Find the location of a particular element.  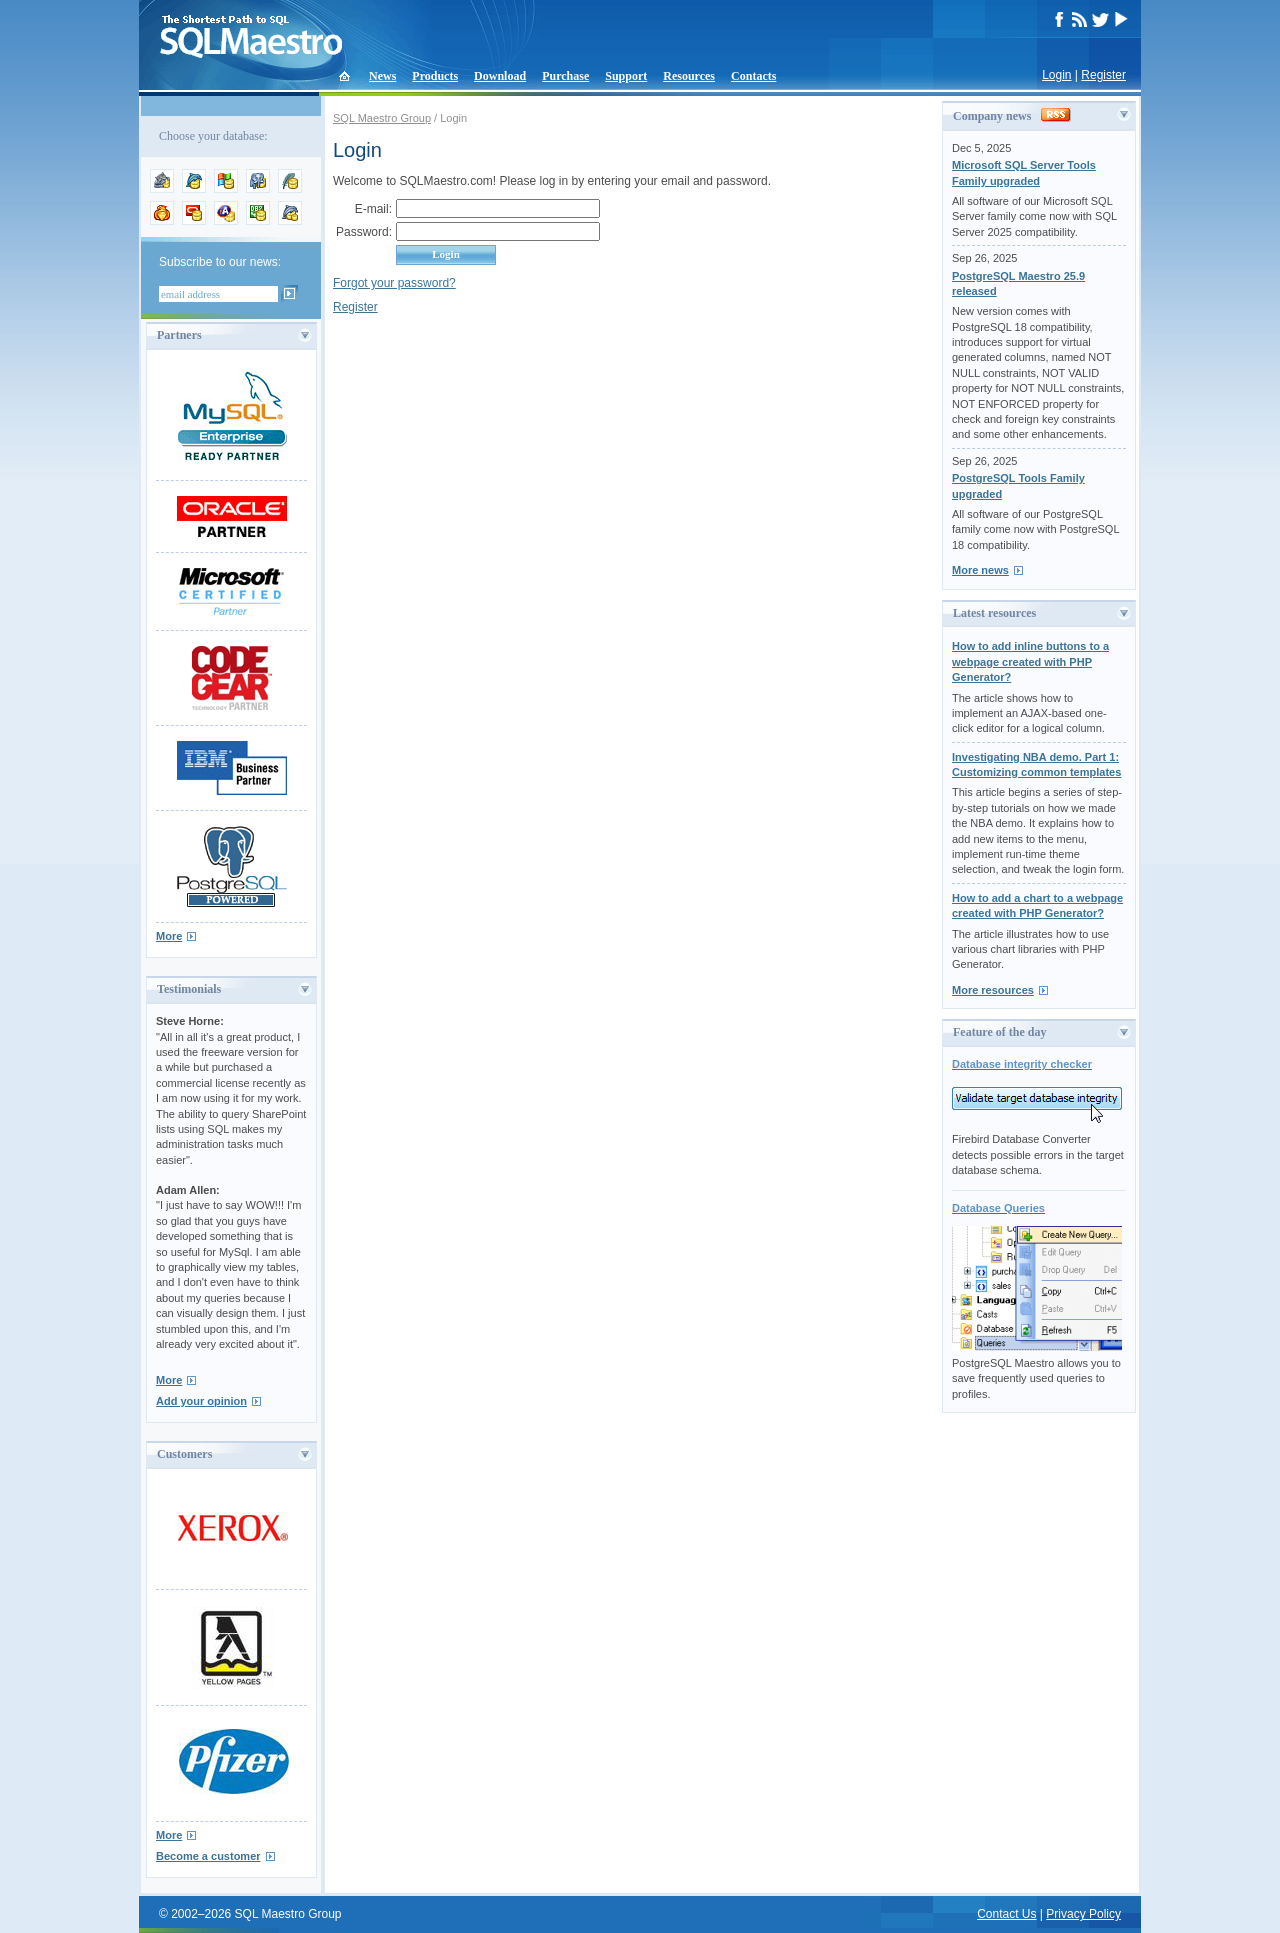

More news is located at coordinates (980, 570).